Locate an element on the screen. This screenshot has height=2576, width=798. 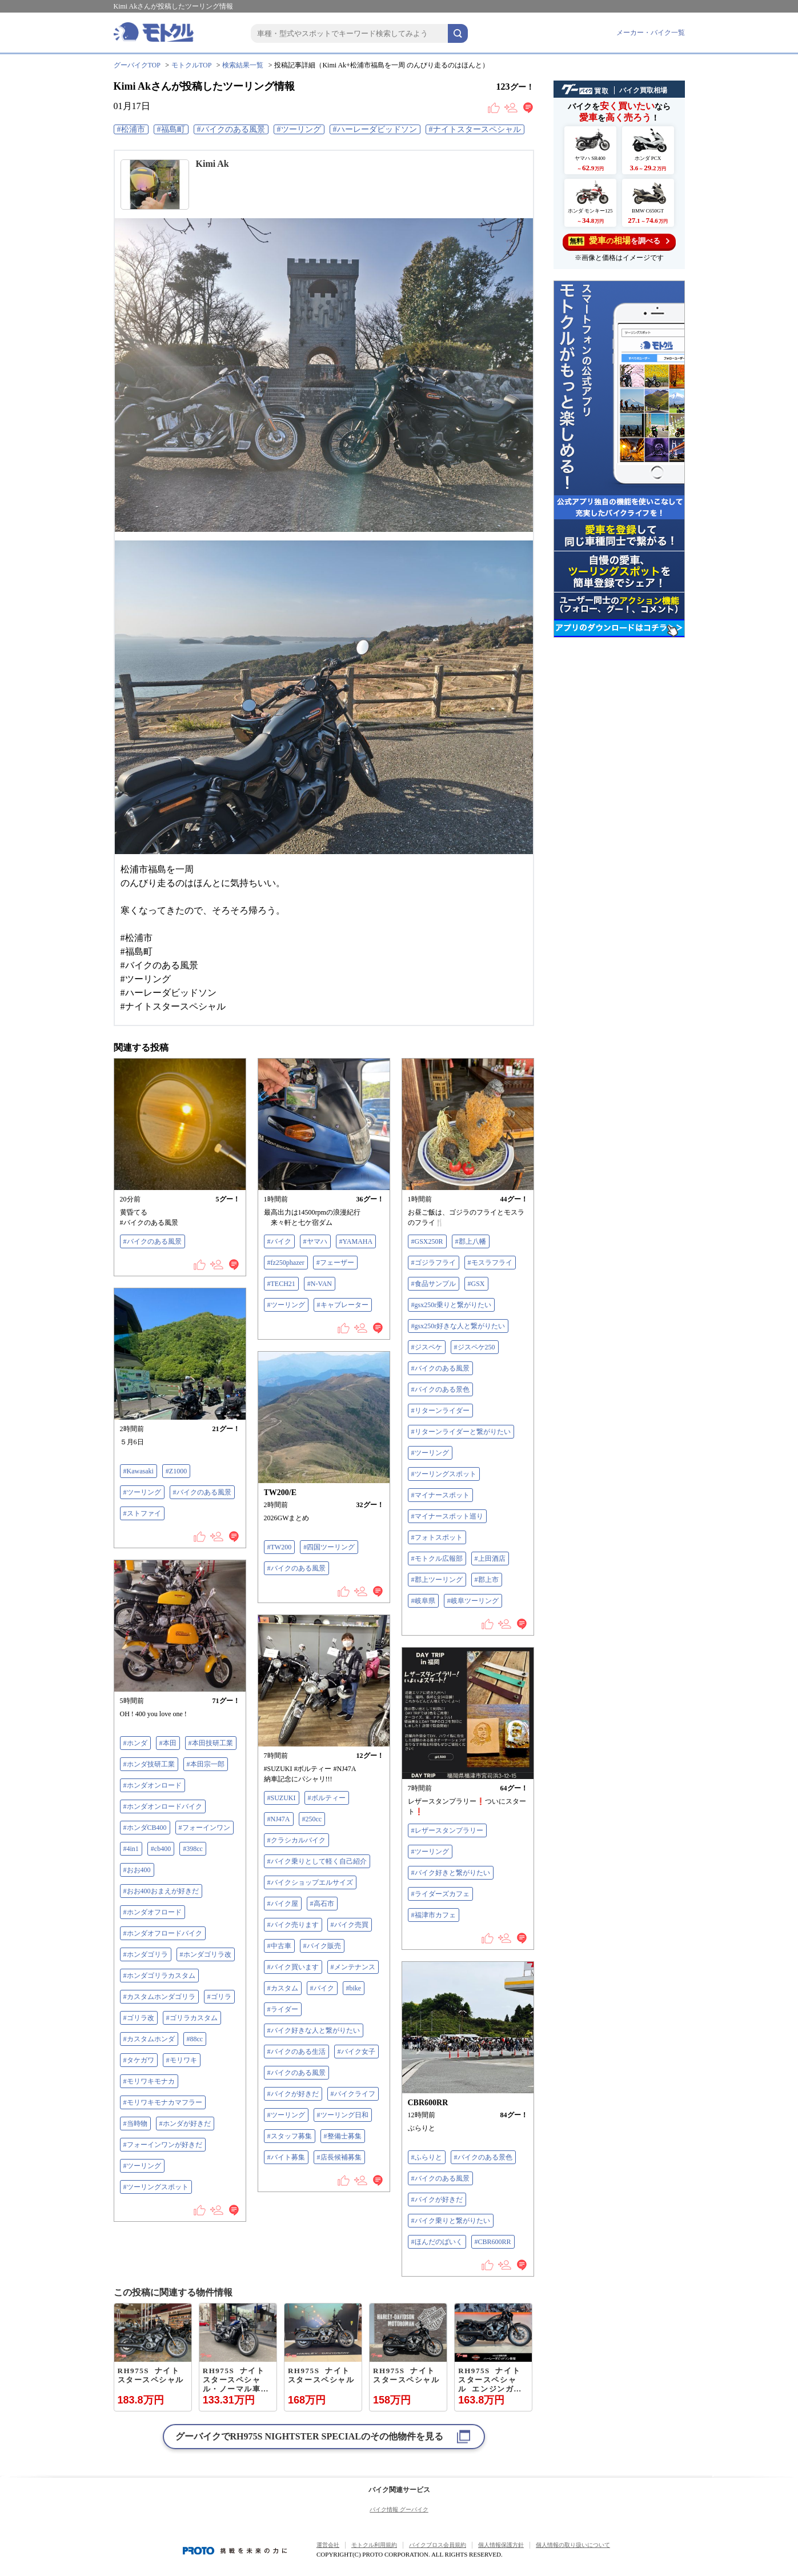
#Z1000 is located at coordinates (176, 1471).